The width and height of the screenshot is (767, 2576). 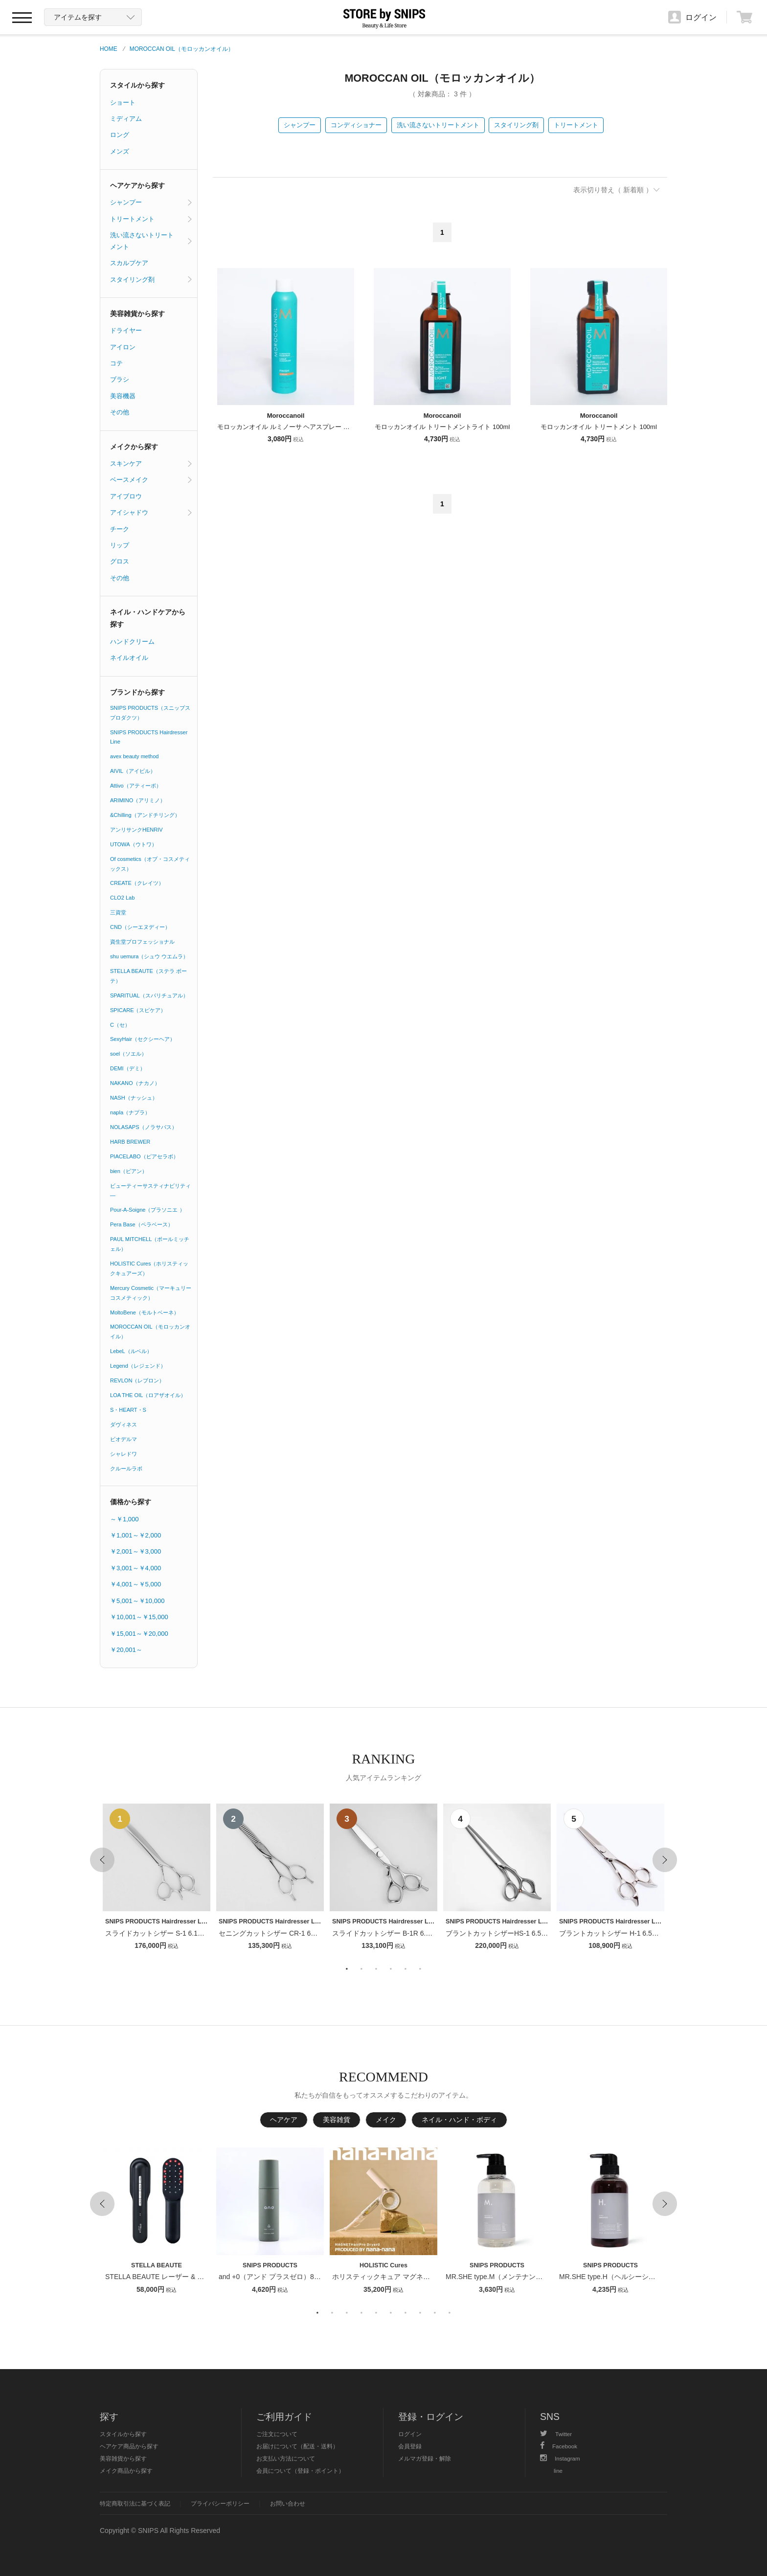 What do you see at coordinates (118, 912) in the screenshot?
I see `三資堂` at bounding box center [118, 912].